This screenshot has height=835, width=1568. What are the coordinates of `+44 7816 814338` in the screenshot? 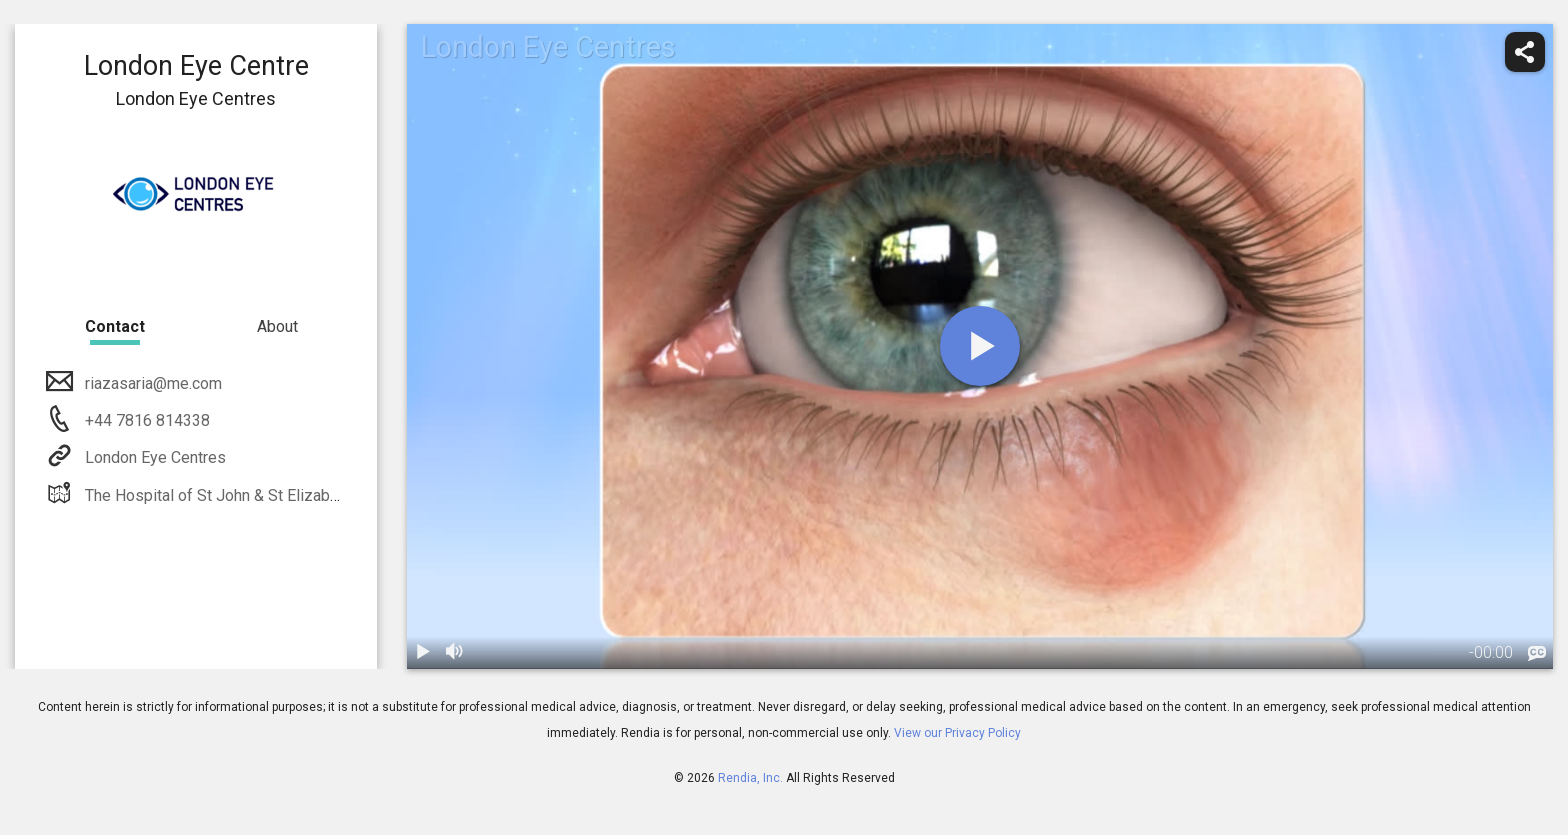 It's located at (145, 420).